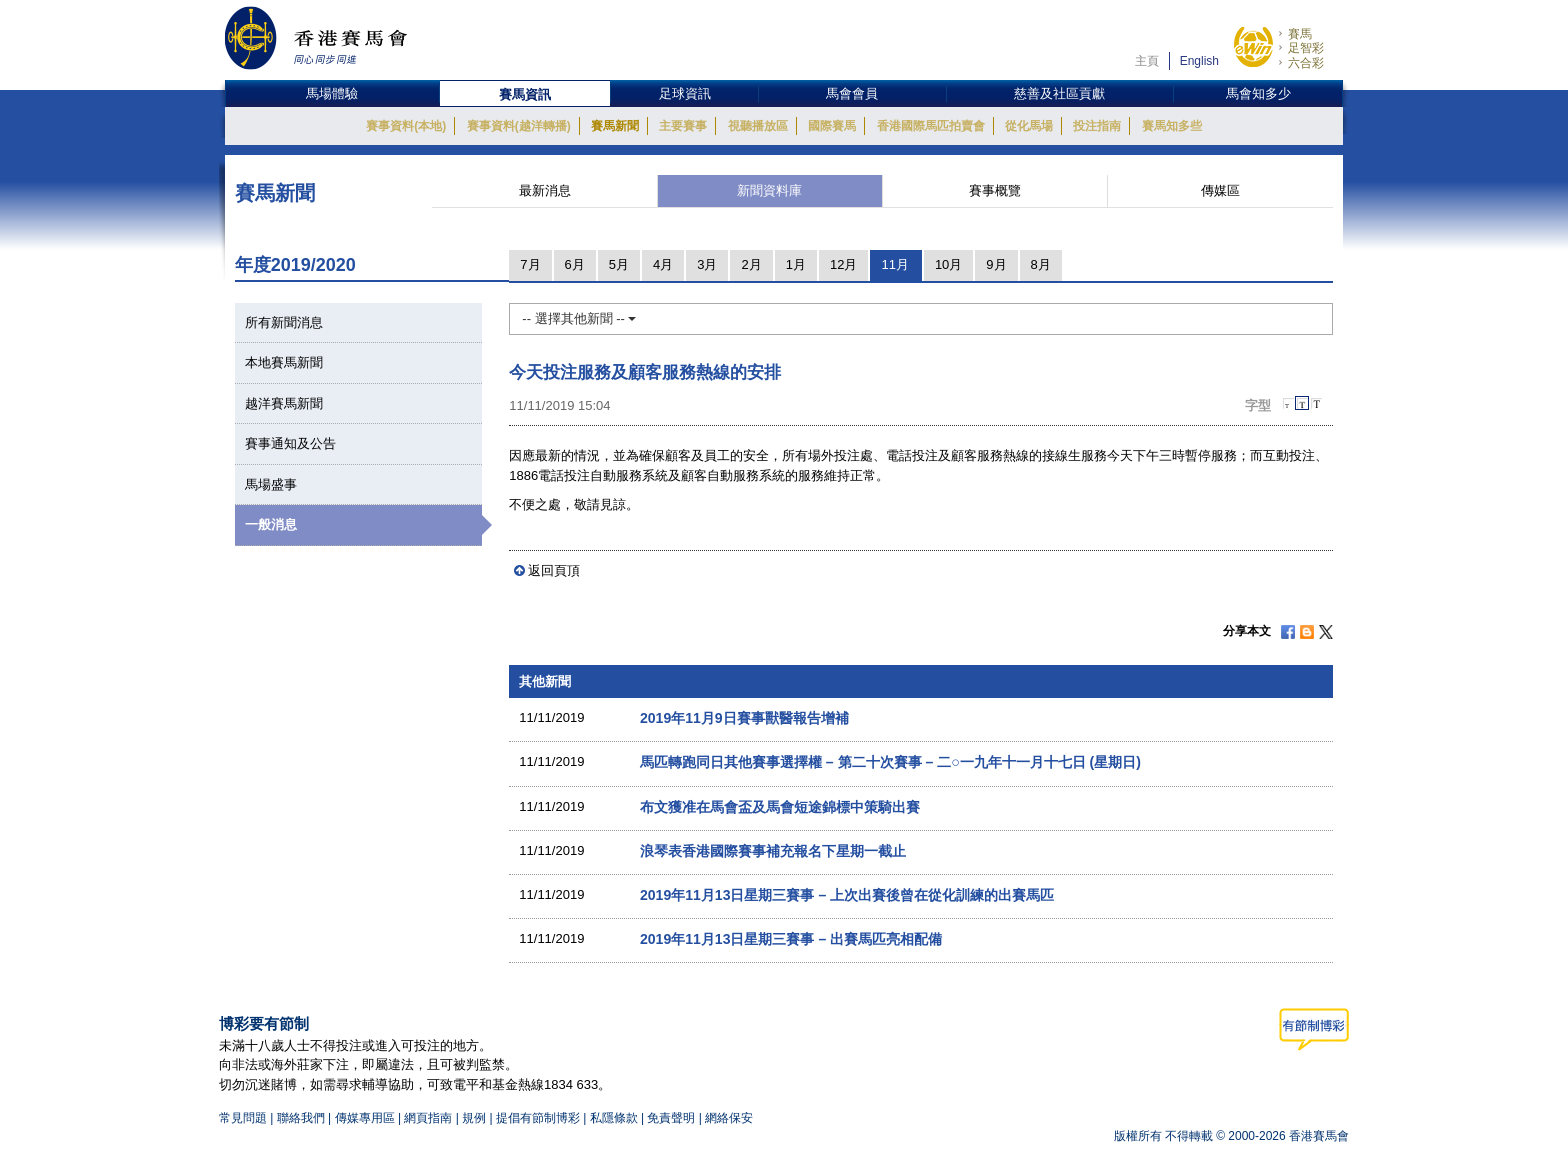  I want to click on 免責聲明, so click(671, 1118).